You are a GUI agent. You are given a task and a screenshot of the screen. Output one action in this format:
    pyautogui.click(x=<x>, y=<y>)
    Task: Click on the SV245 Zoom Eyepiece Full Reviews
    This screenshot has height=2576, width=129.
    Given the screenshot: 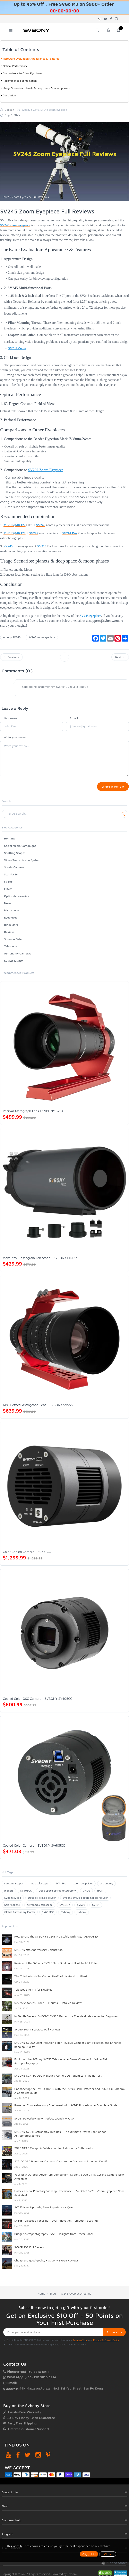 What is the action you would take?
    pyautogui.click(x=37, y=2029)
    